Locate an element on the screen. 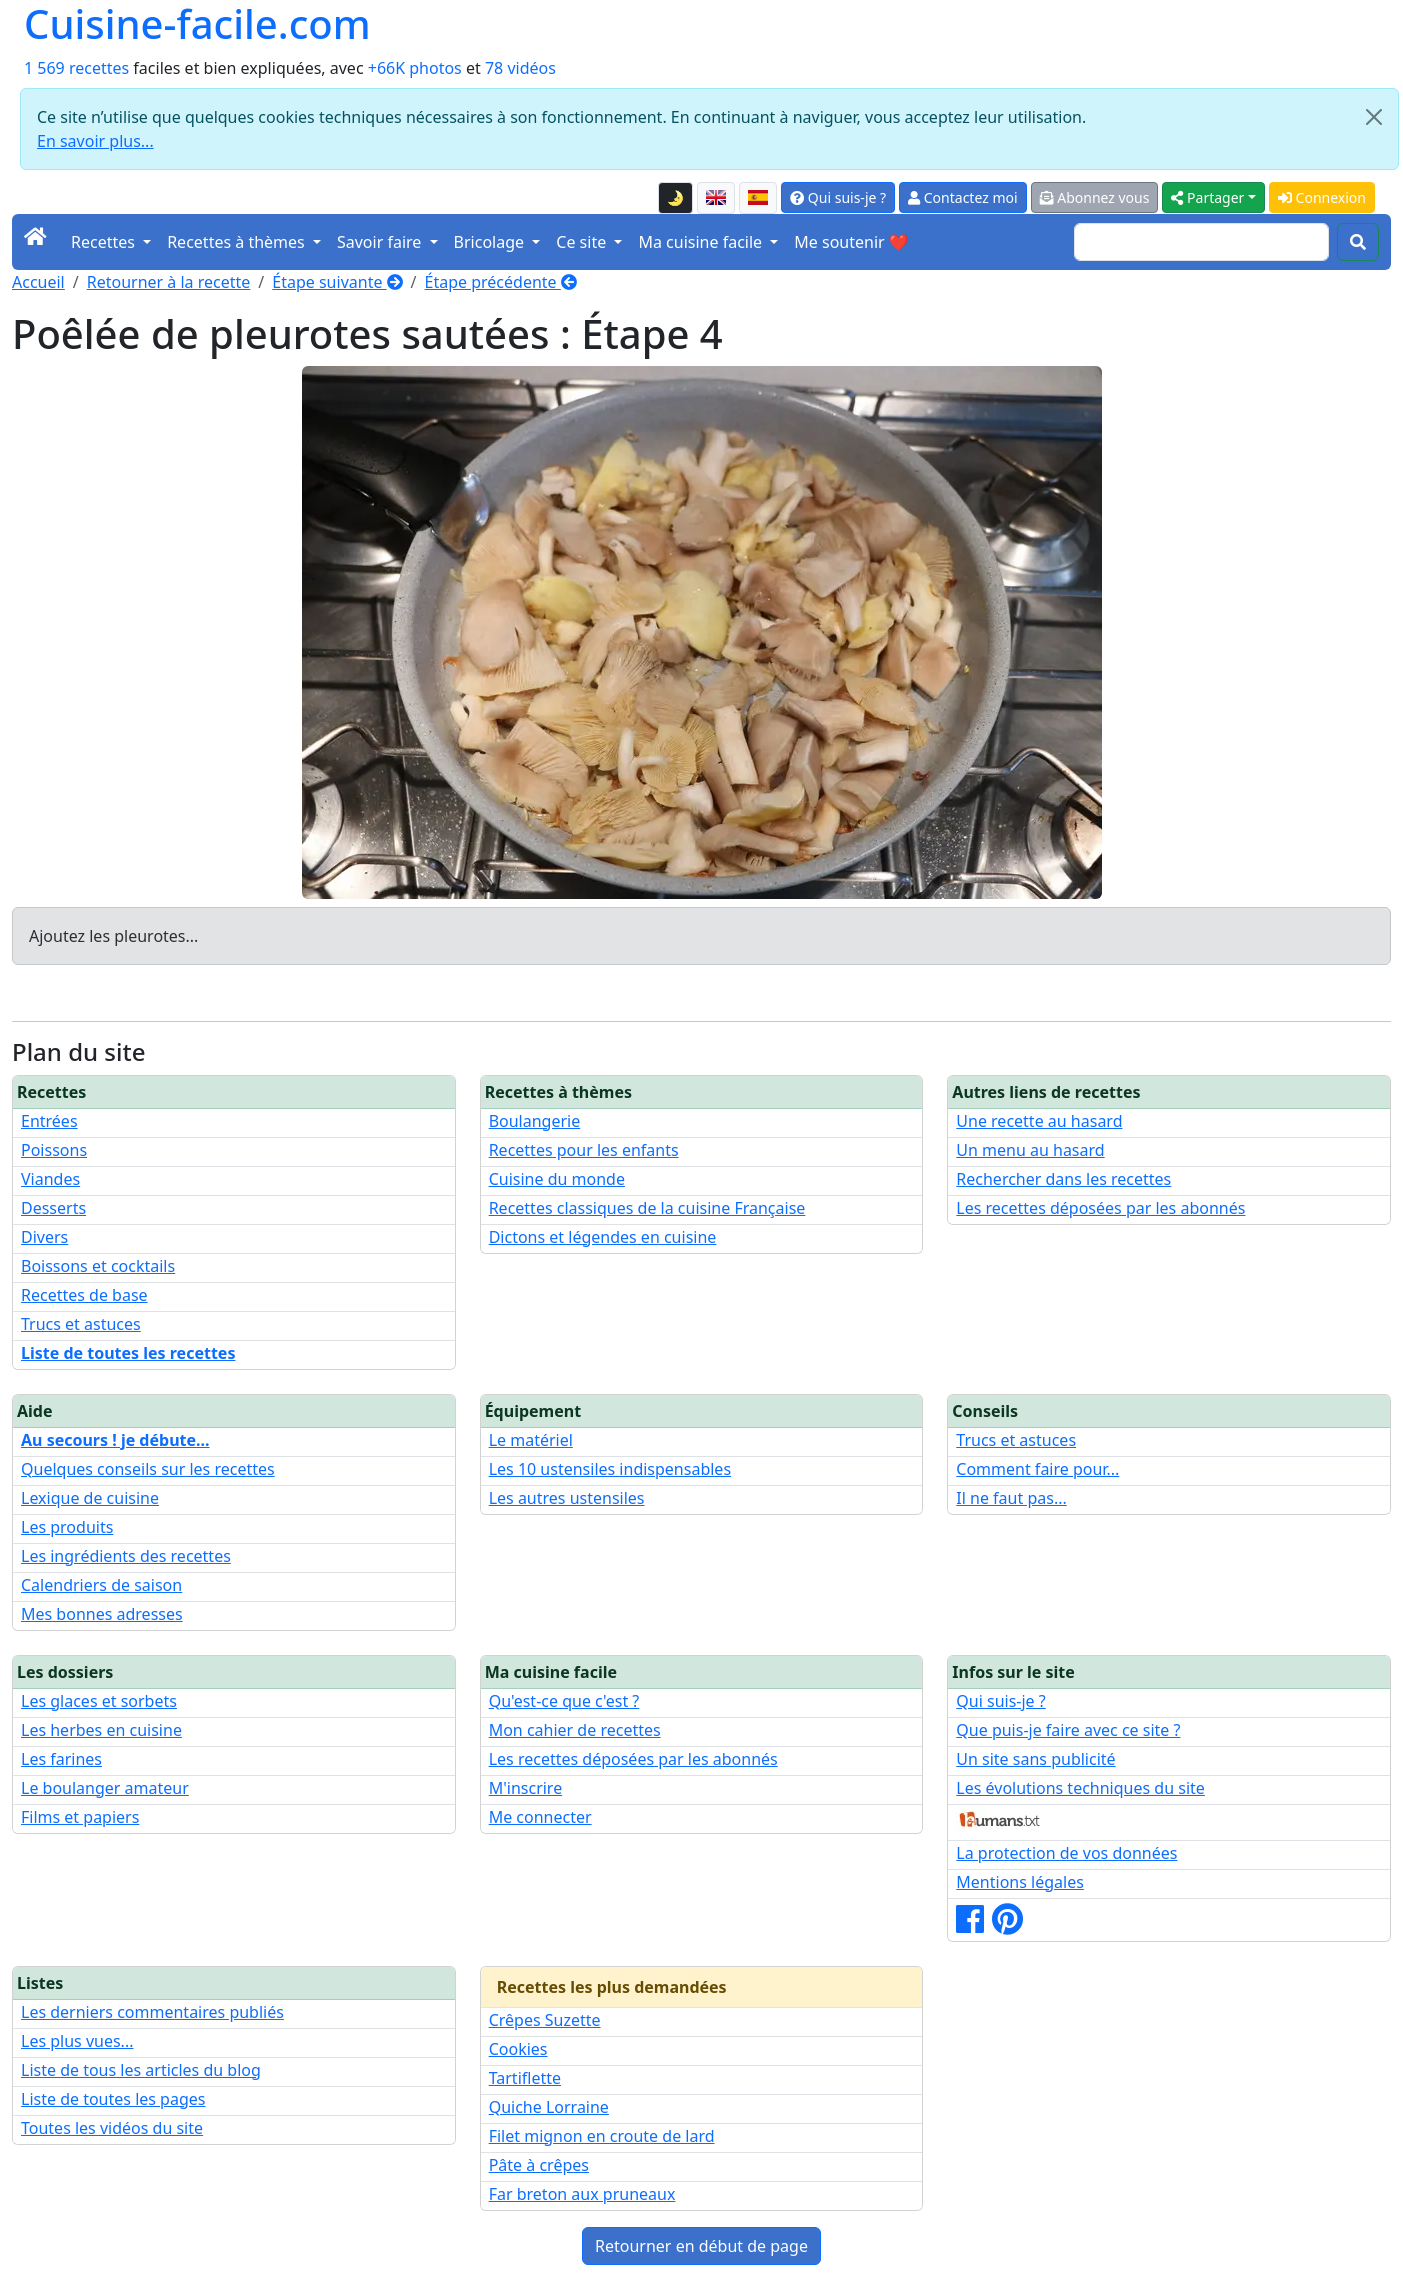 Image resolution: width=1403 pixels, height=2281 pixels. Divers is located at coordinates (44, 1237).